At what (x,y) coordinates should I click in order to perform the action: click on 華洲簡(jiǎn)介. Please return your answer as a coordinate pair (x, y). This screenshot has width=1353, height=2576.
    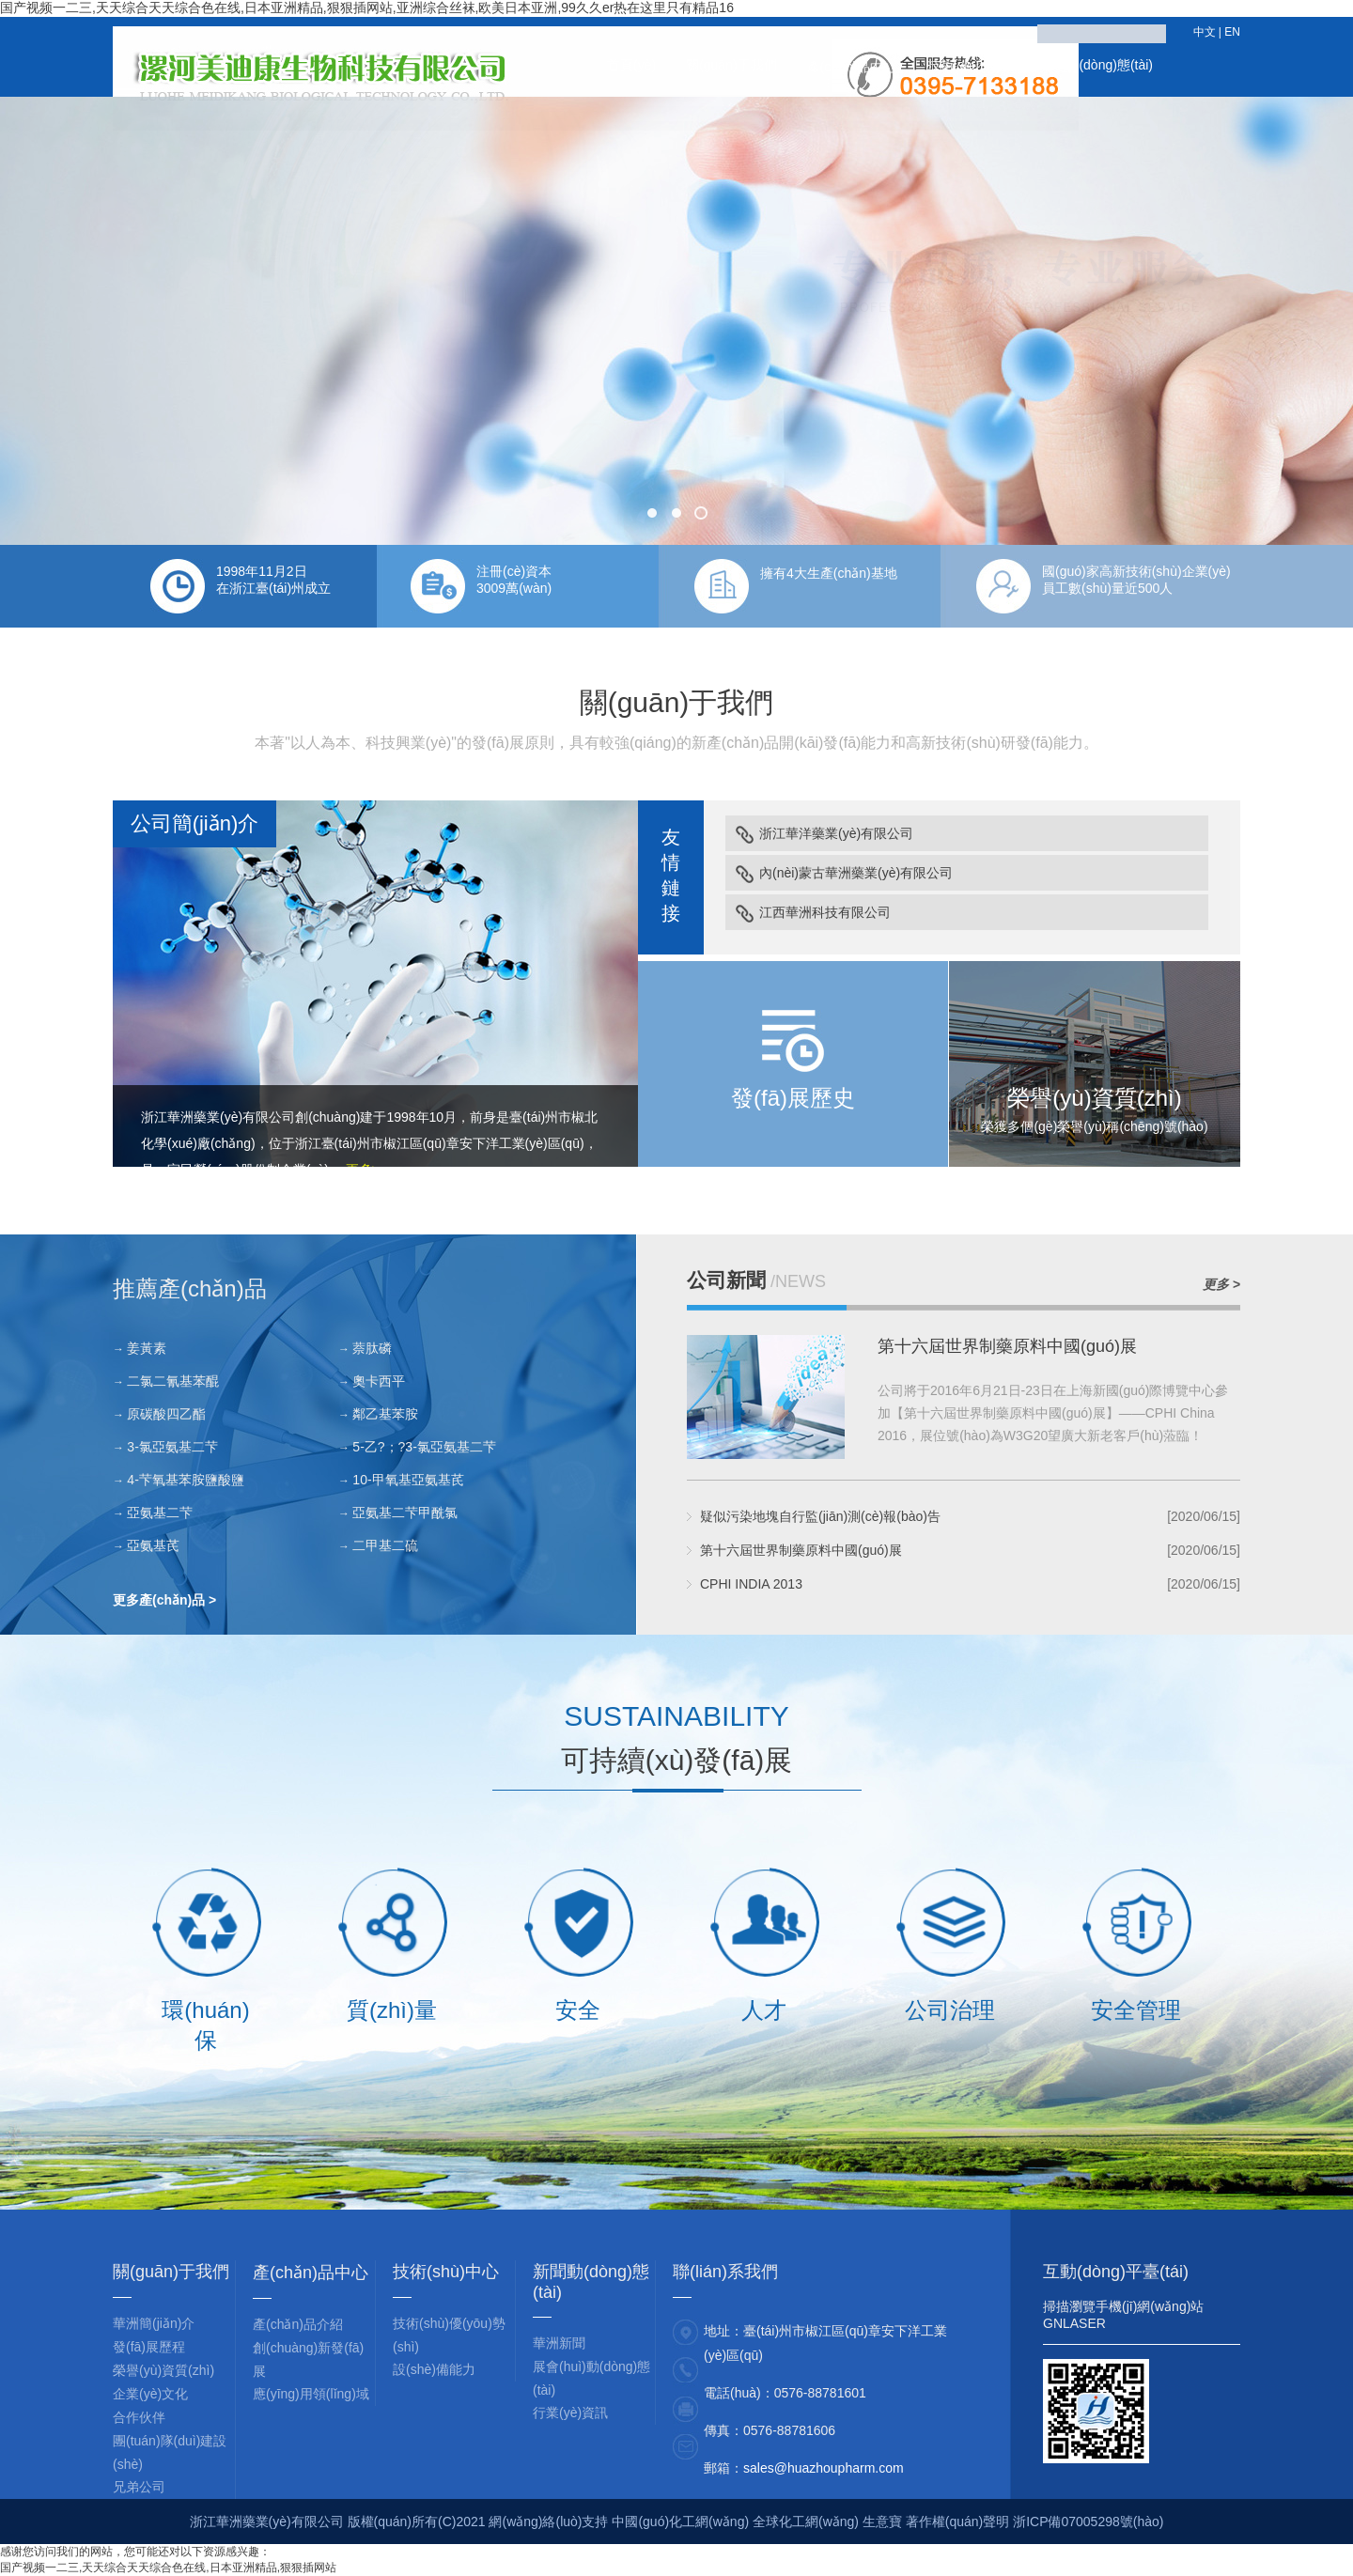
    Looking at the image, I should click on (153, 2323).